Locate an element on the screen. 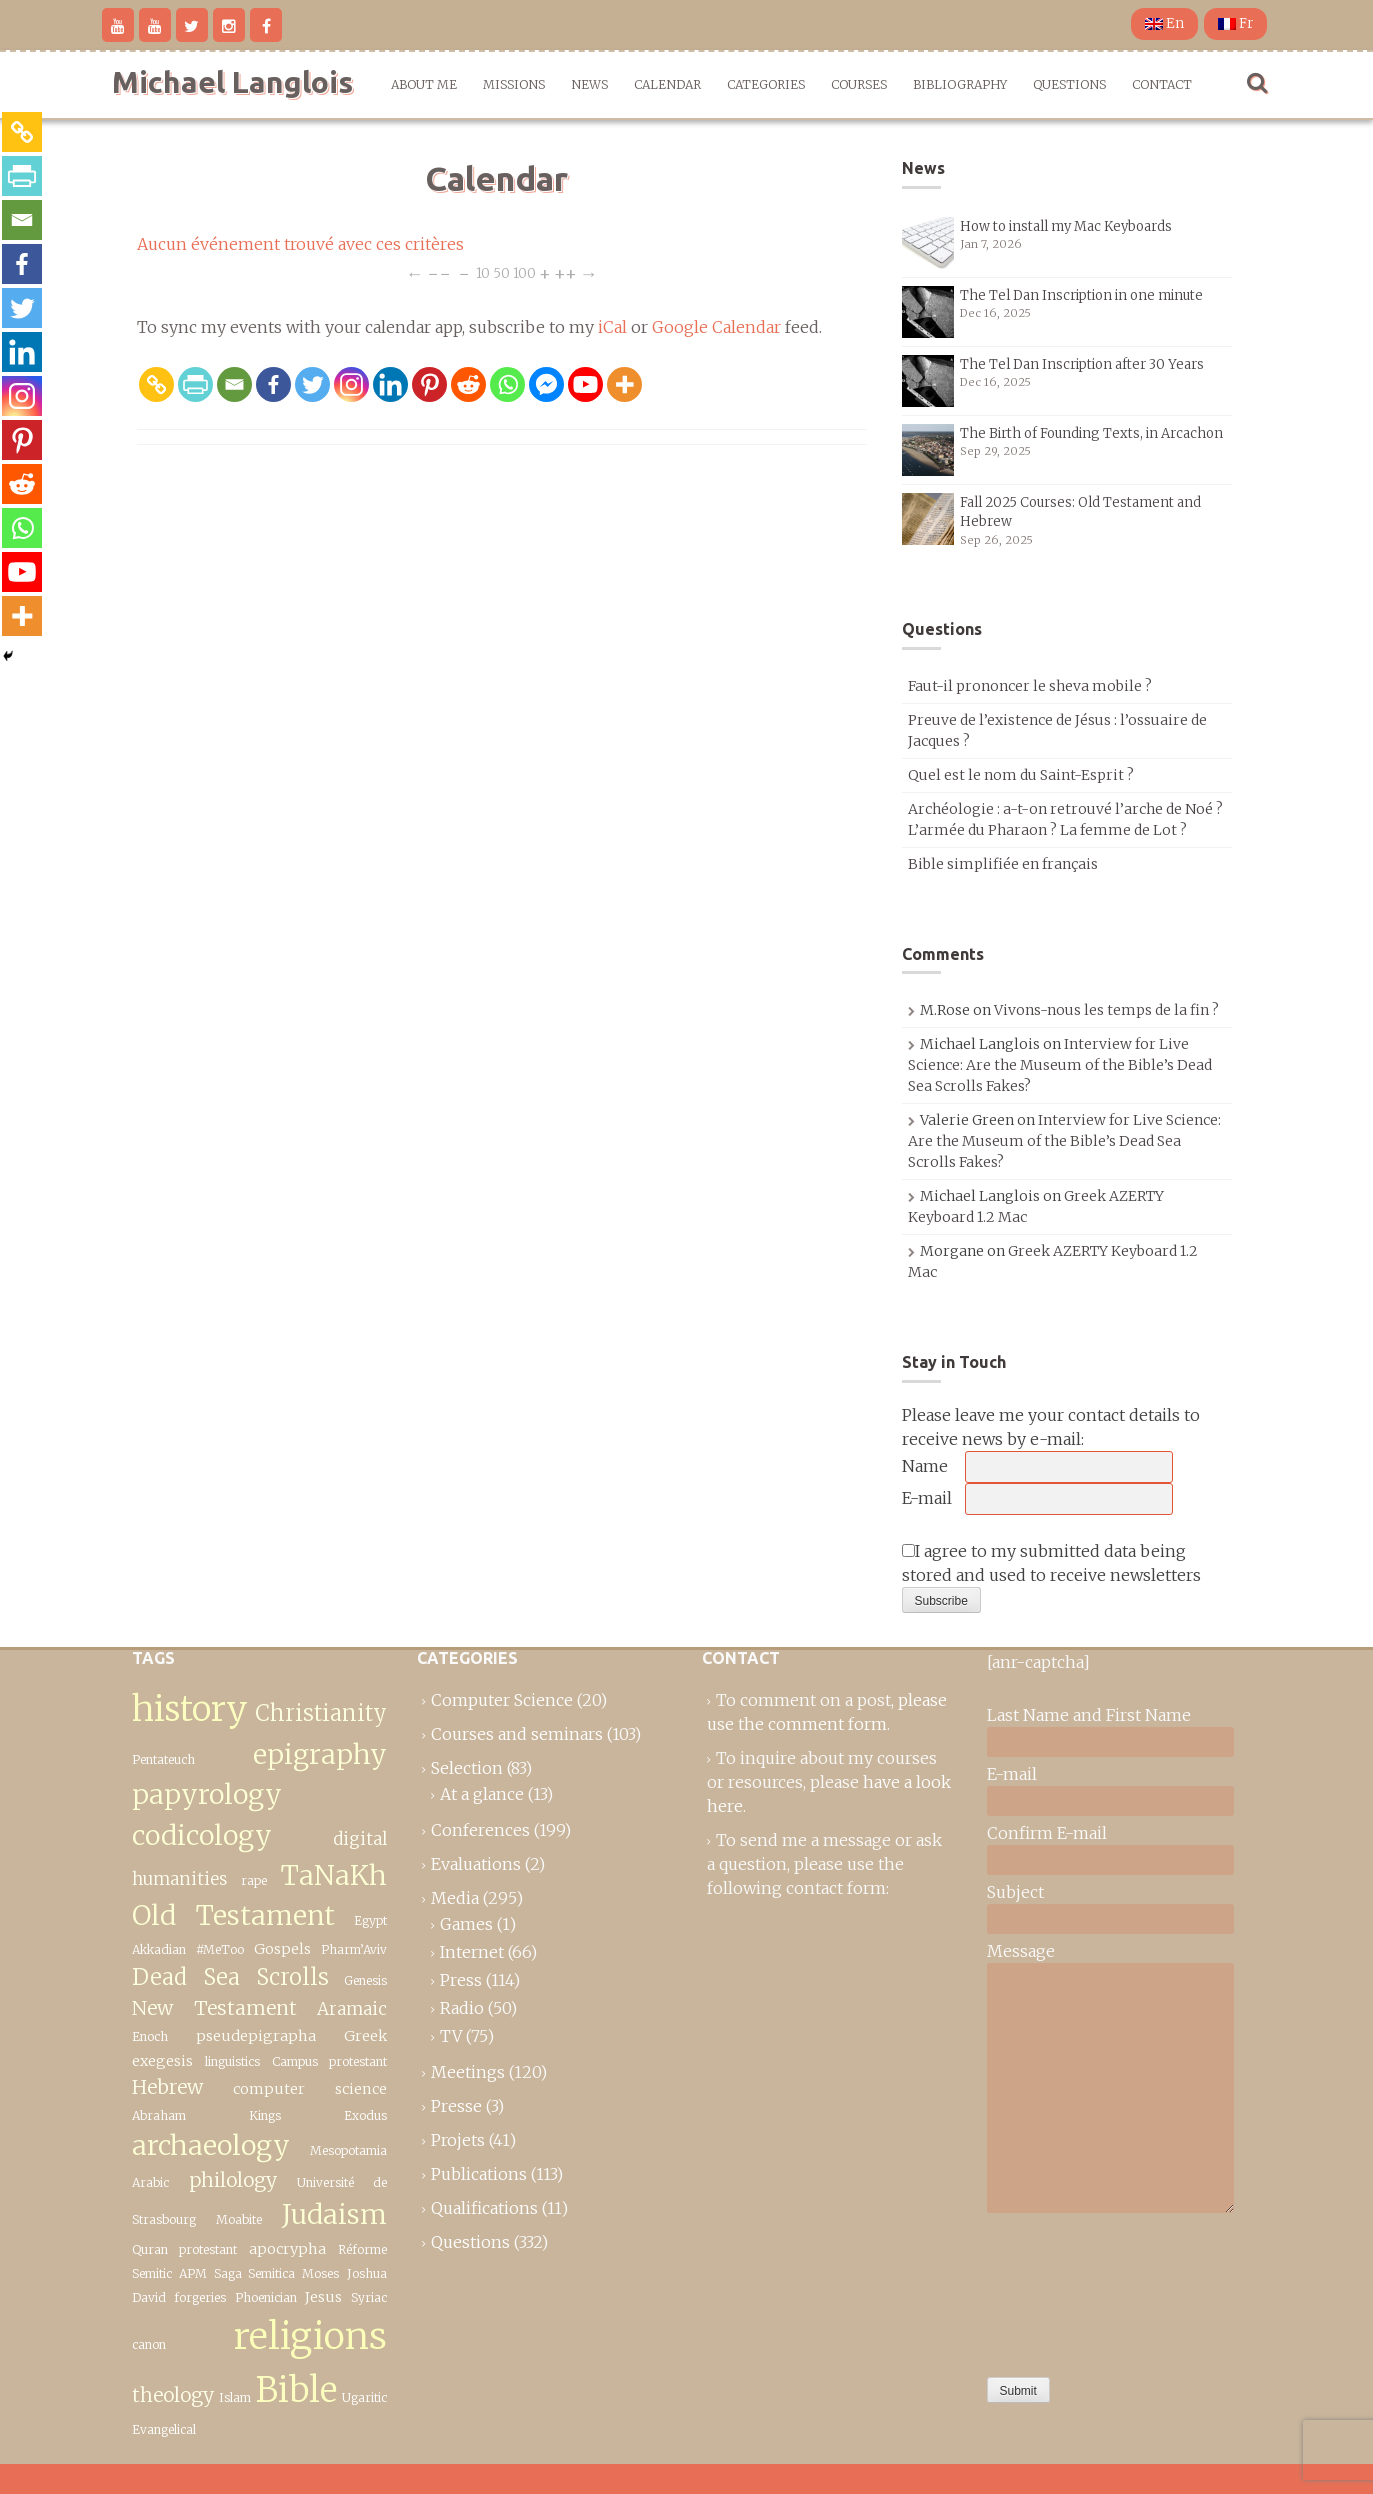  10 is located at coordinates (483, 272).